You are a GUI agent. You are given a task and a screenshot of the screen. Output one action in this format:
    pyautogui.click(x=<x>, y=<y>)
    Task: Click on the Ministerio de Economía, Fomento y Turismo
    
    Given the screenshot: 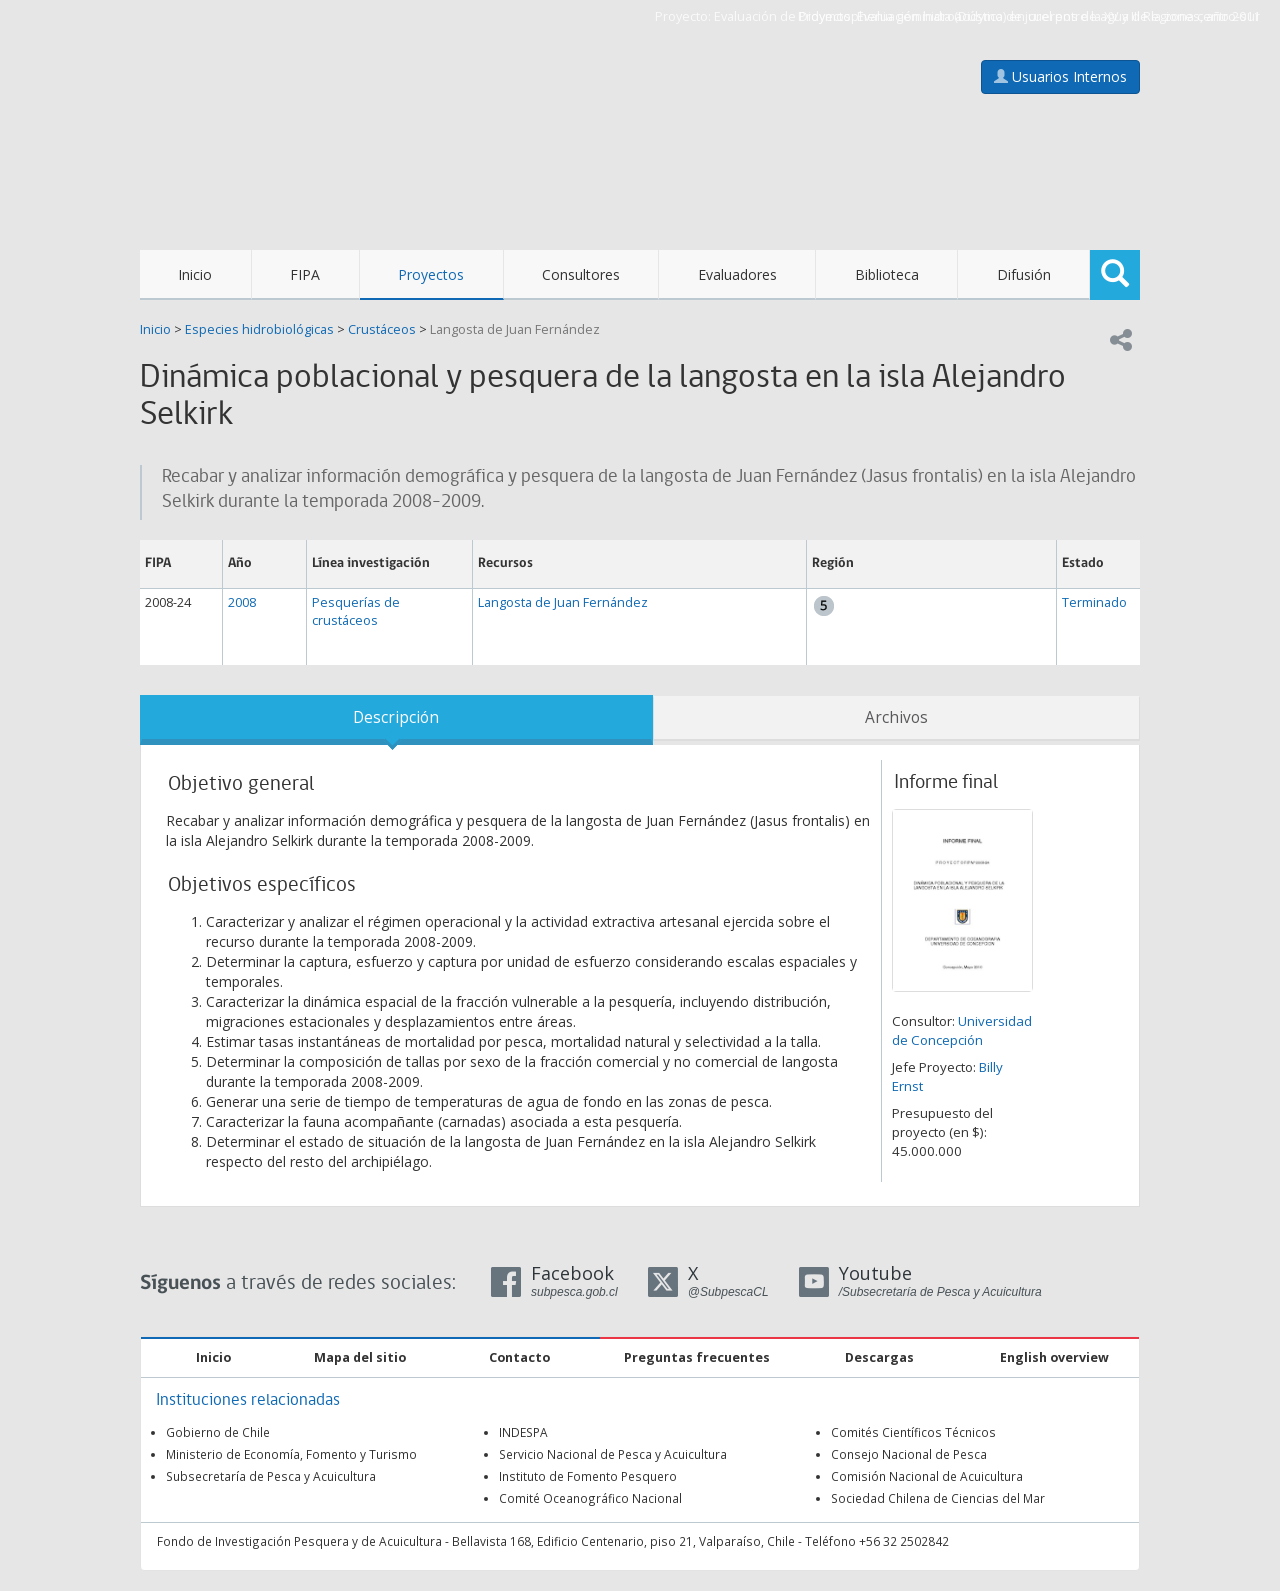 What is the action you would take?
    pyautogui.click(x=291, y=1454)
    